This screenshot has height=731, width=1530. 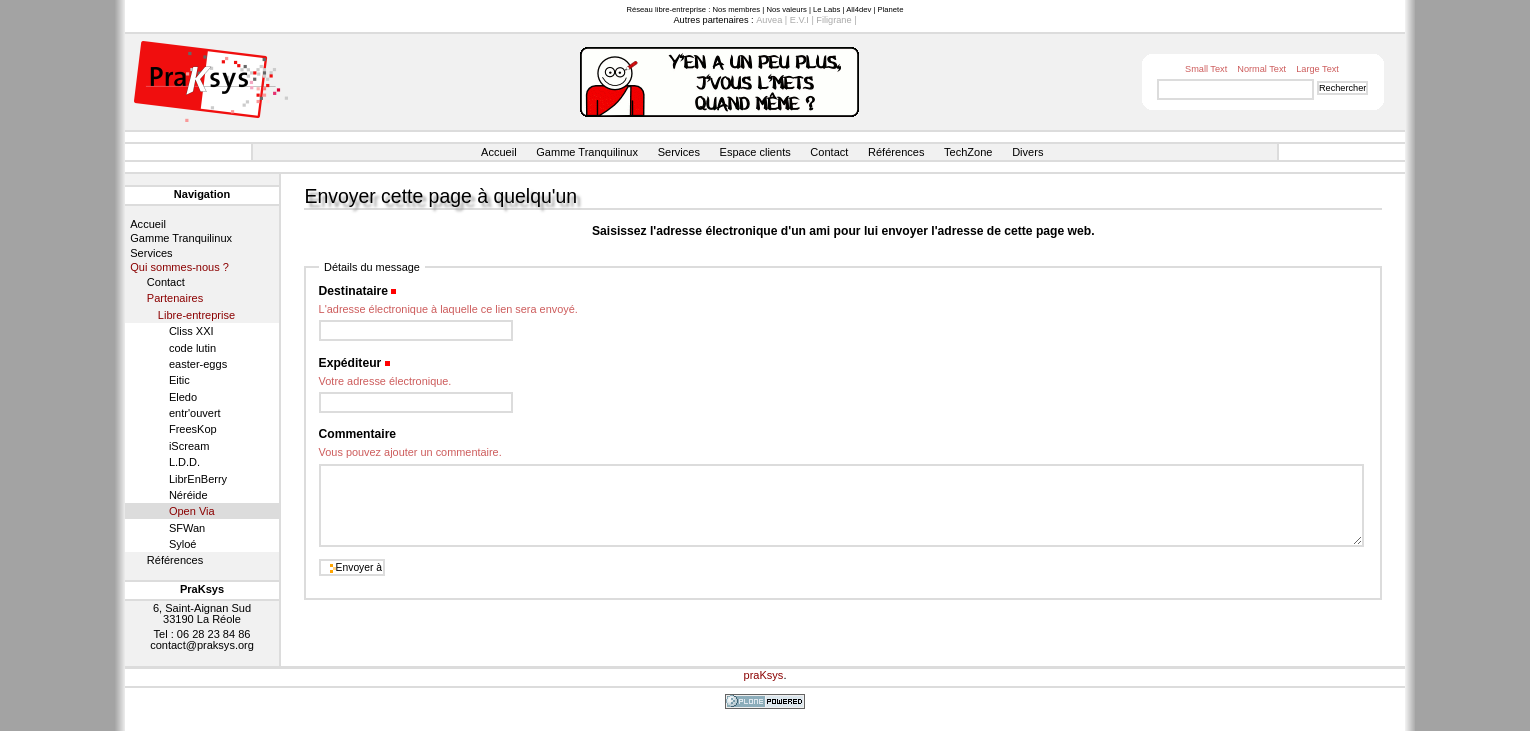 What do you see at coordinates (1206, 69) in the screenshot?
I see `Small Text` at bounding box center [1206, 69].